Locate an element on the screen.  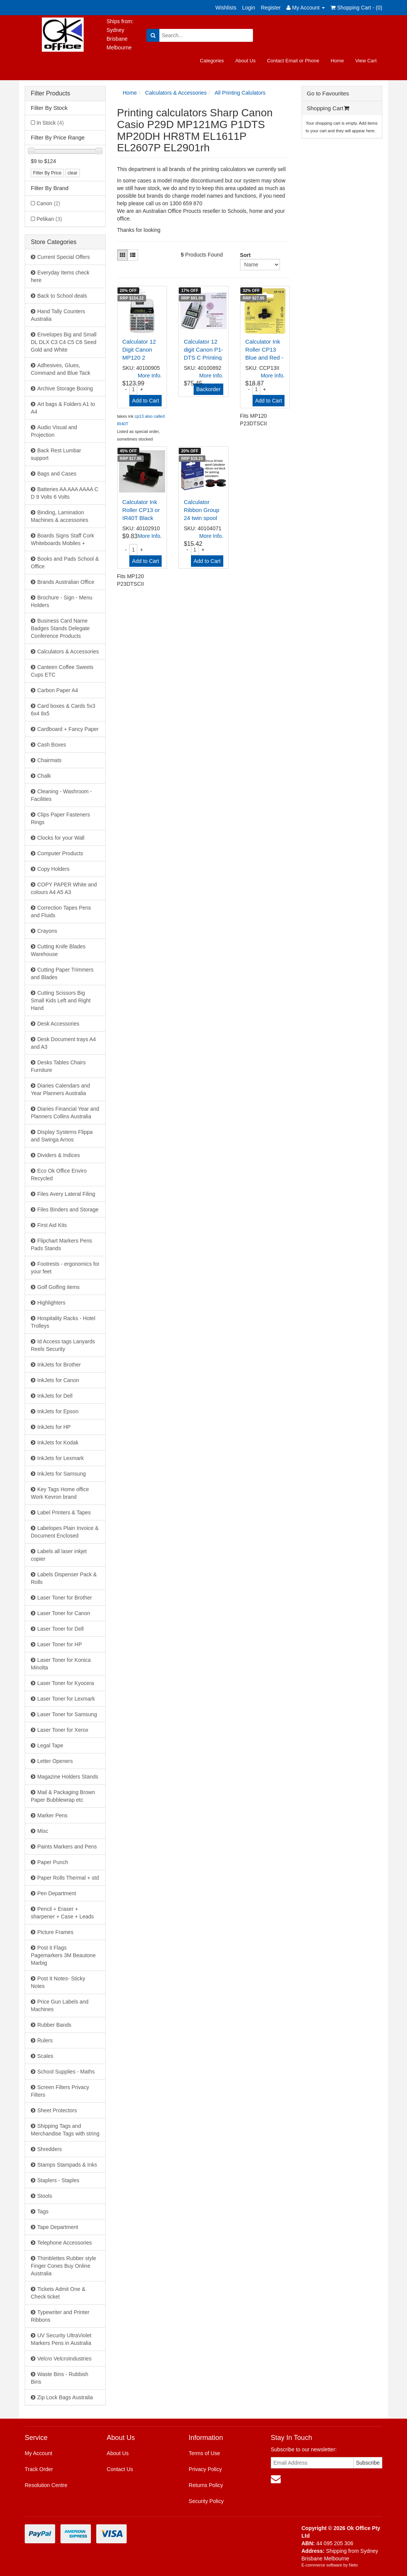
Misc is located at coordinates (42, 1831).